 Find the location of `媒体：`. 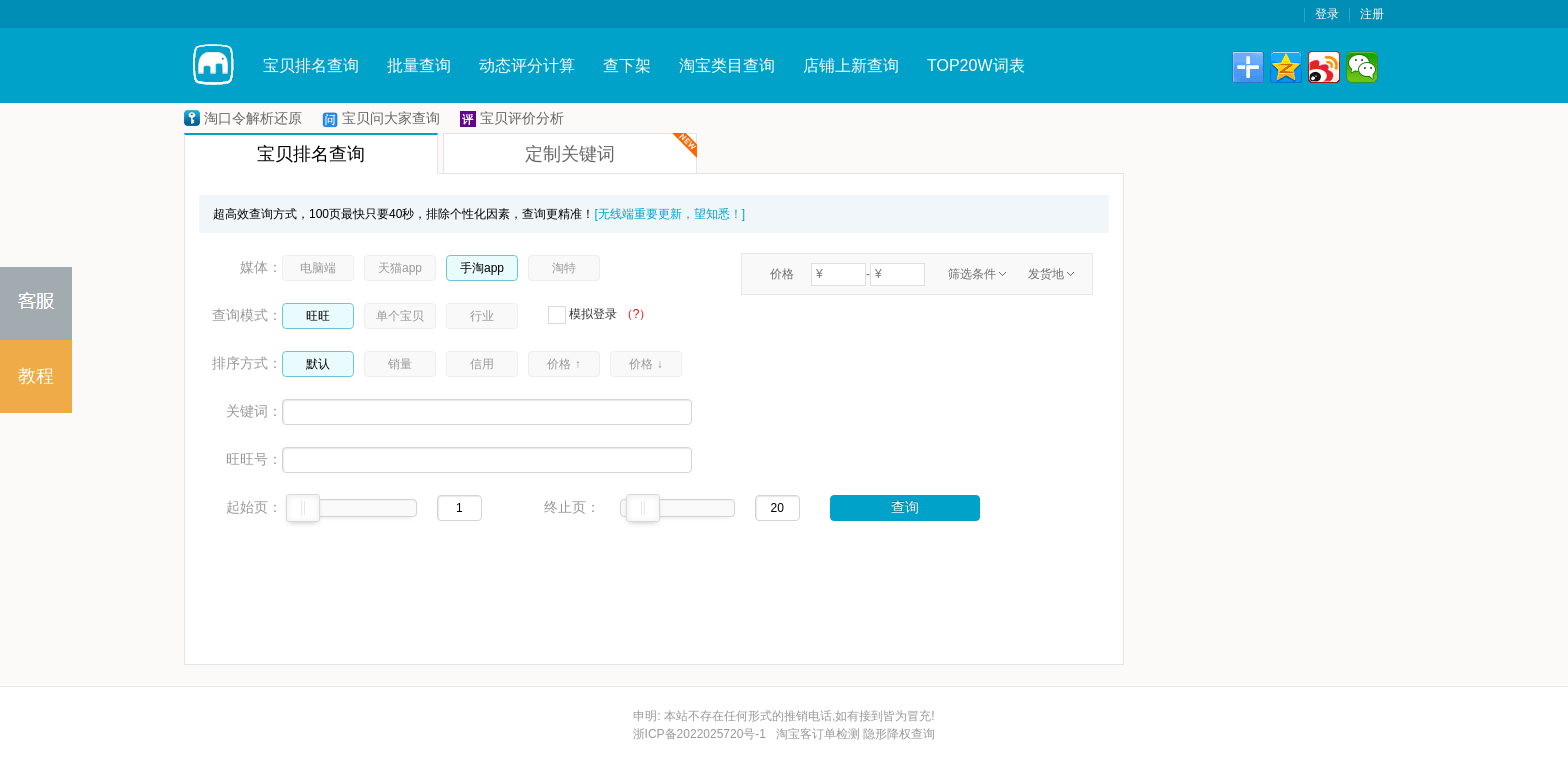

媒体： is located at coordinates (261, 267).